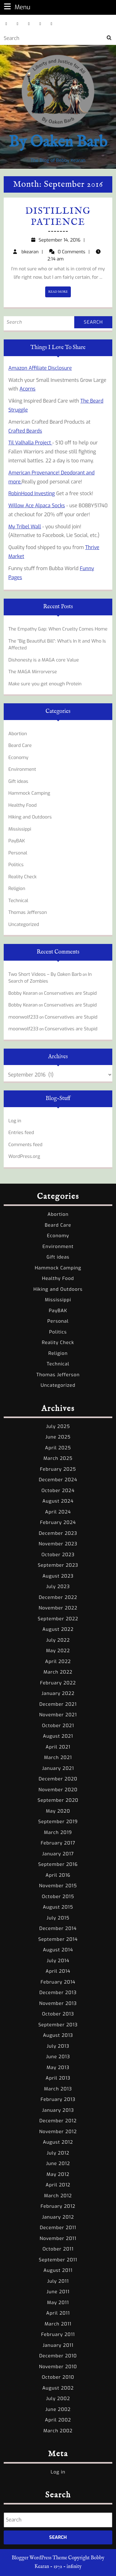 The width and height of the screenshot is (116, 2576). What do you see at coordinates (57, 644) in the screenshot?
I see `The “Big Beautiful Bill”: What’s In It and Who Is Affected` at bounding box center [57, 644].